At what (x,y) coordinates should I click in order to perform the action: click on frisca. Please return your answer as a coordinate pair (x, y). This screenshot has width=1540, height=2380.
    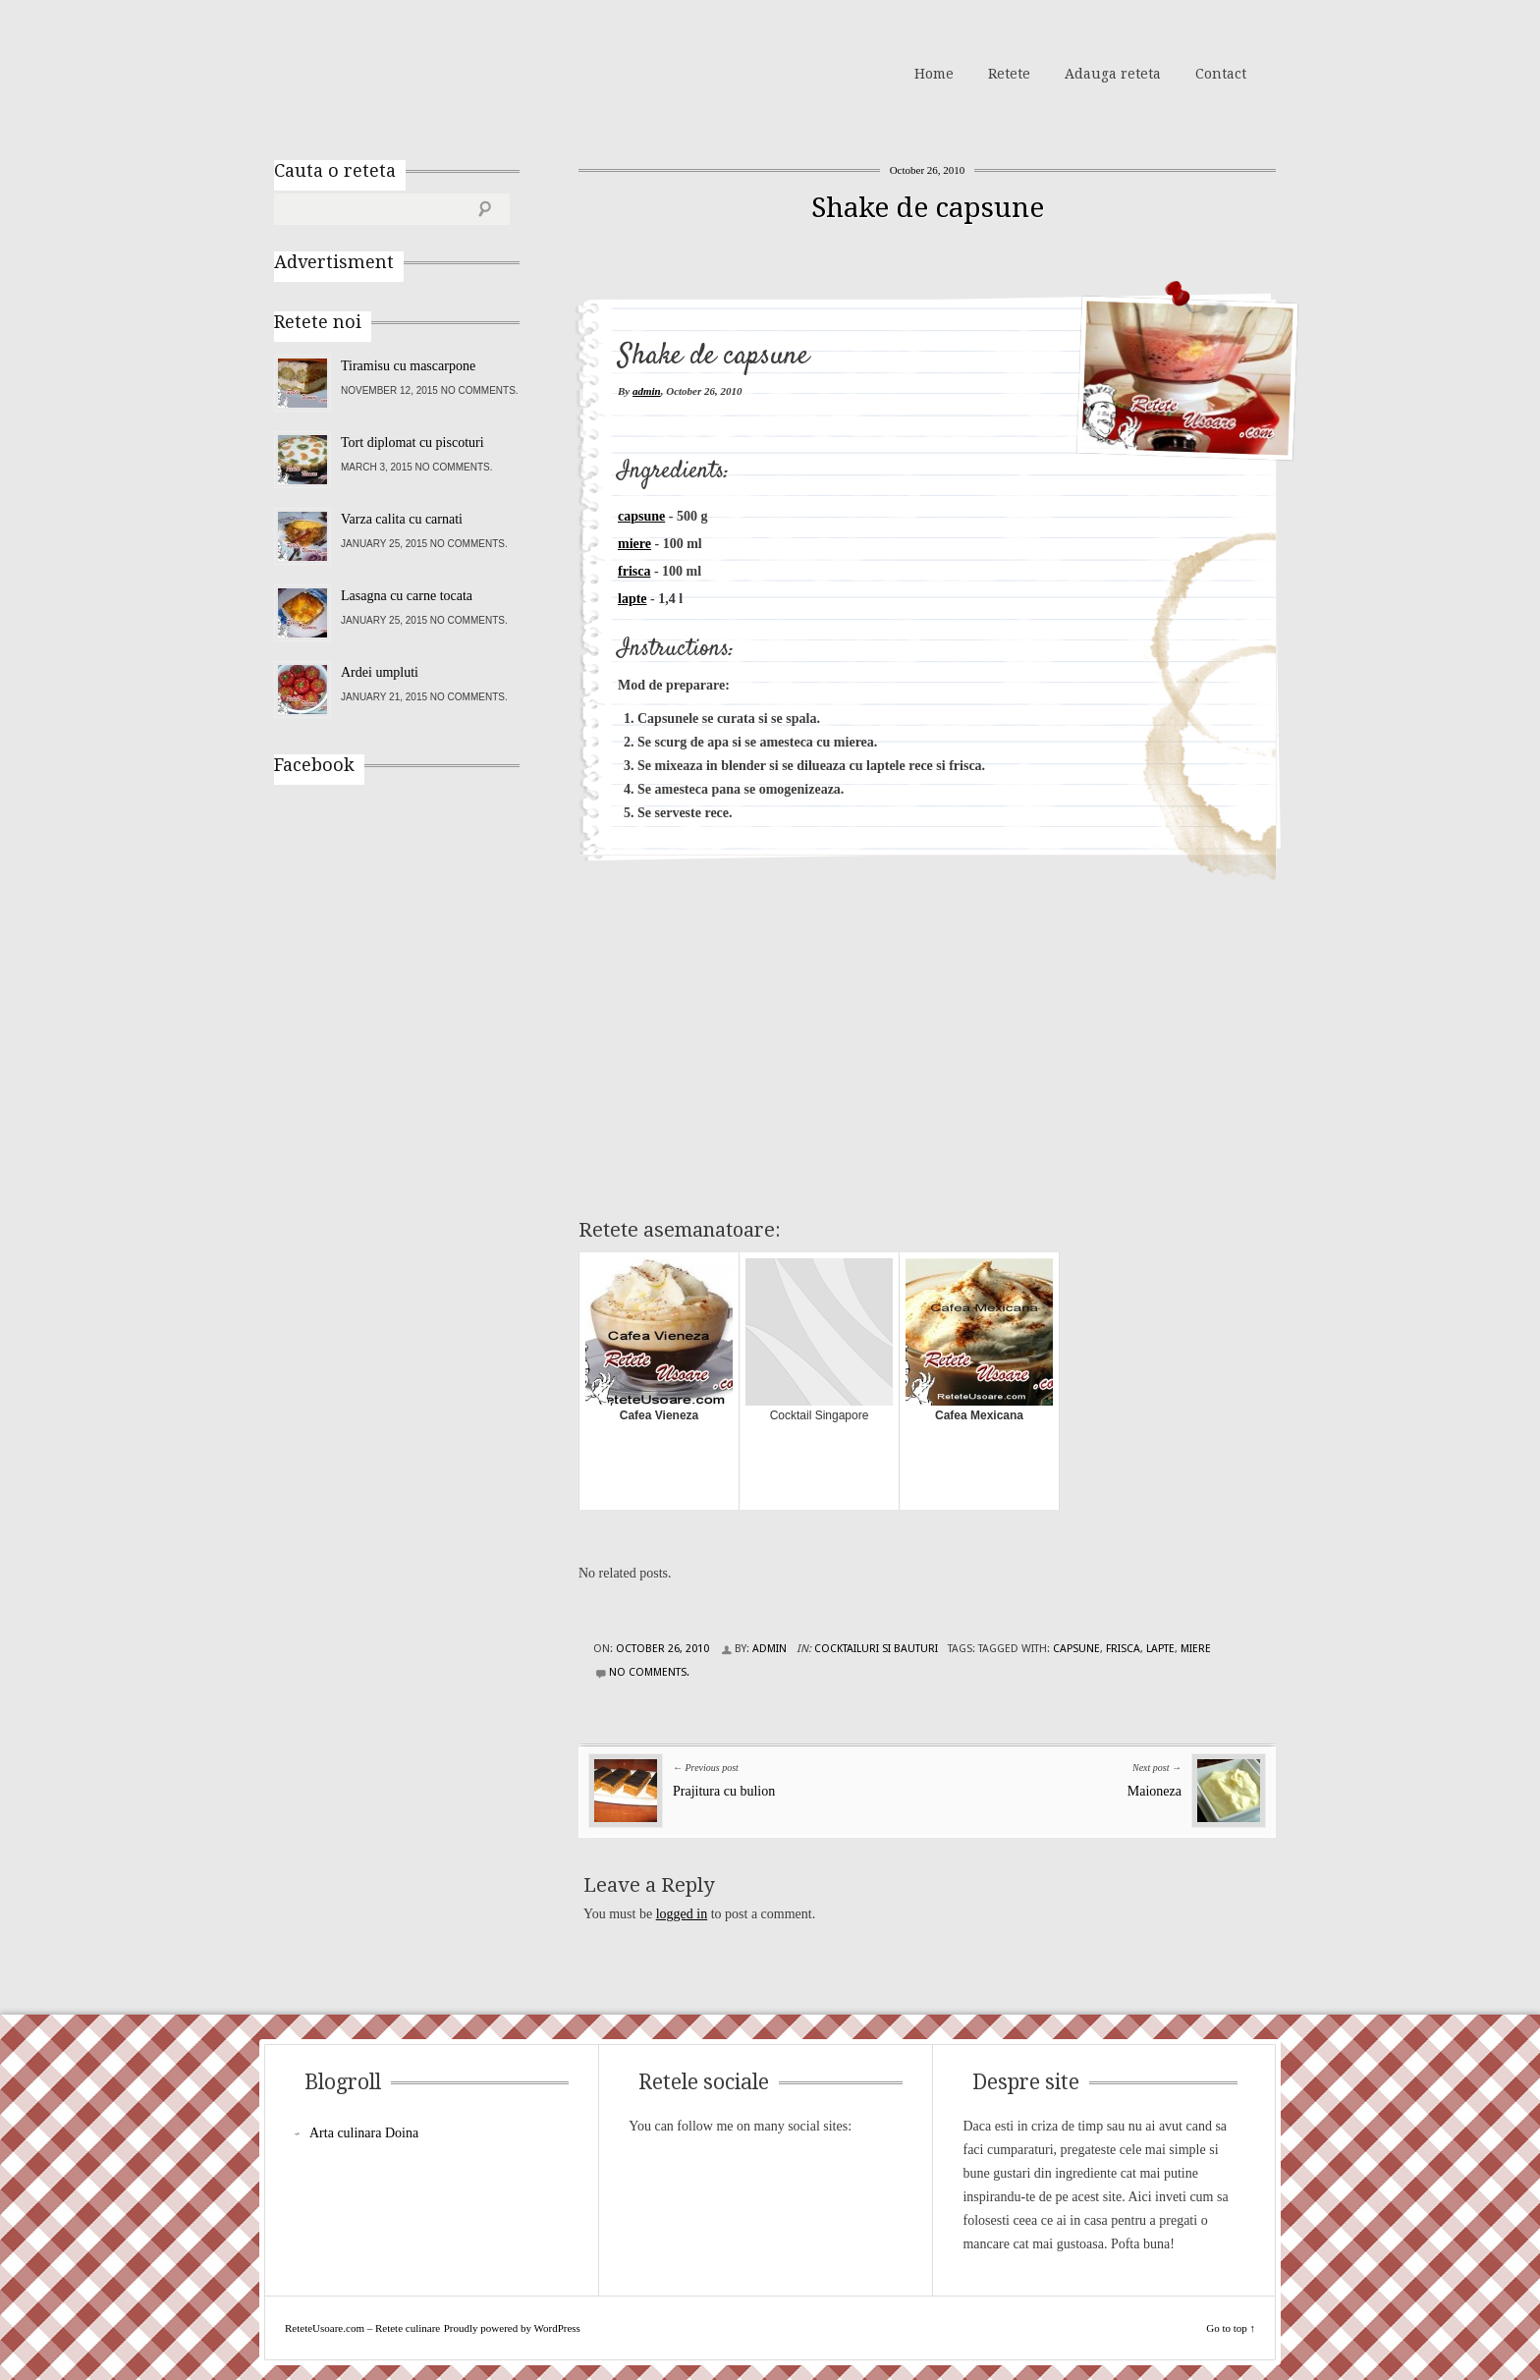
    Looking at the image, I should click on (634, 571).